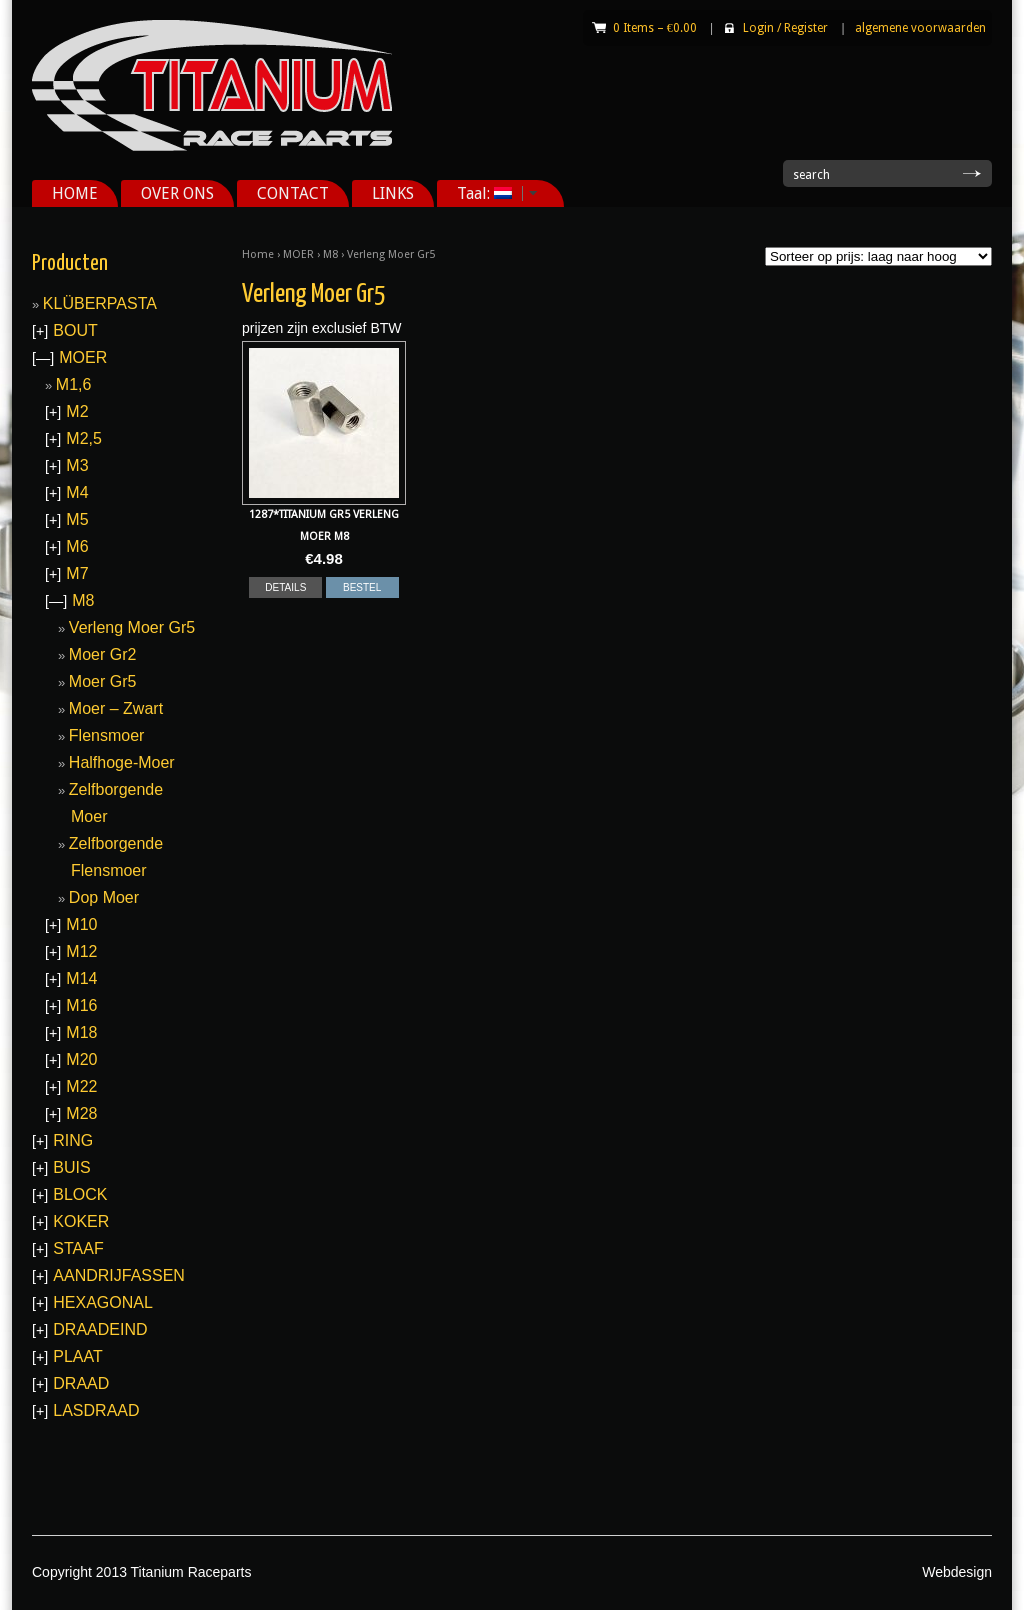  Describe the element at coordinates (785, 28) in the screenshot. I see `Login Register` at that location.